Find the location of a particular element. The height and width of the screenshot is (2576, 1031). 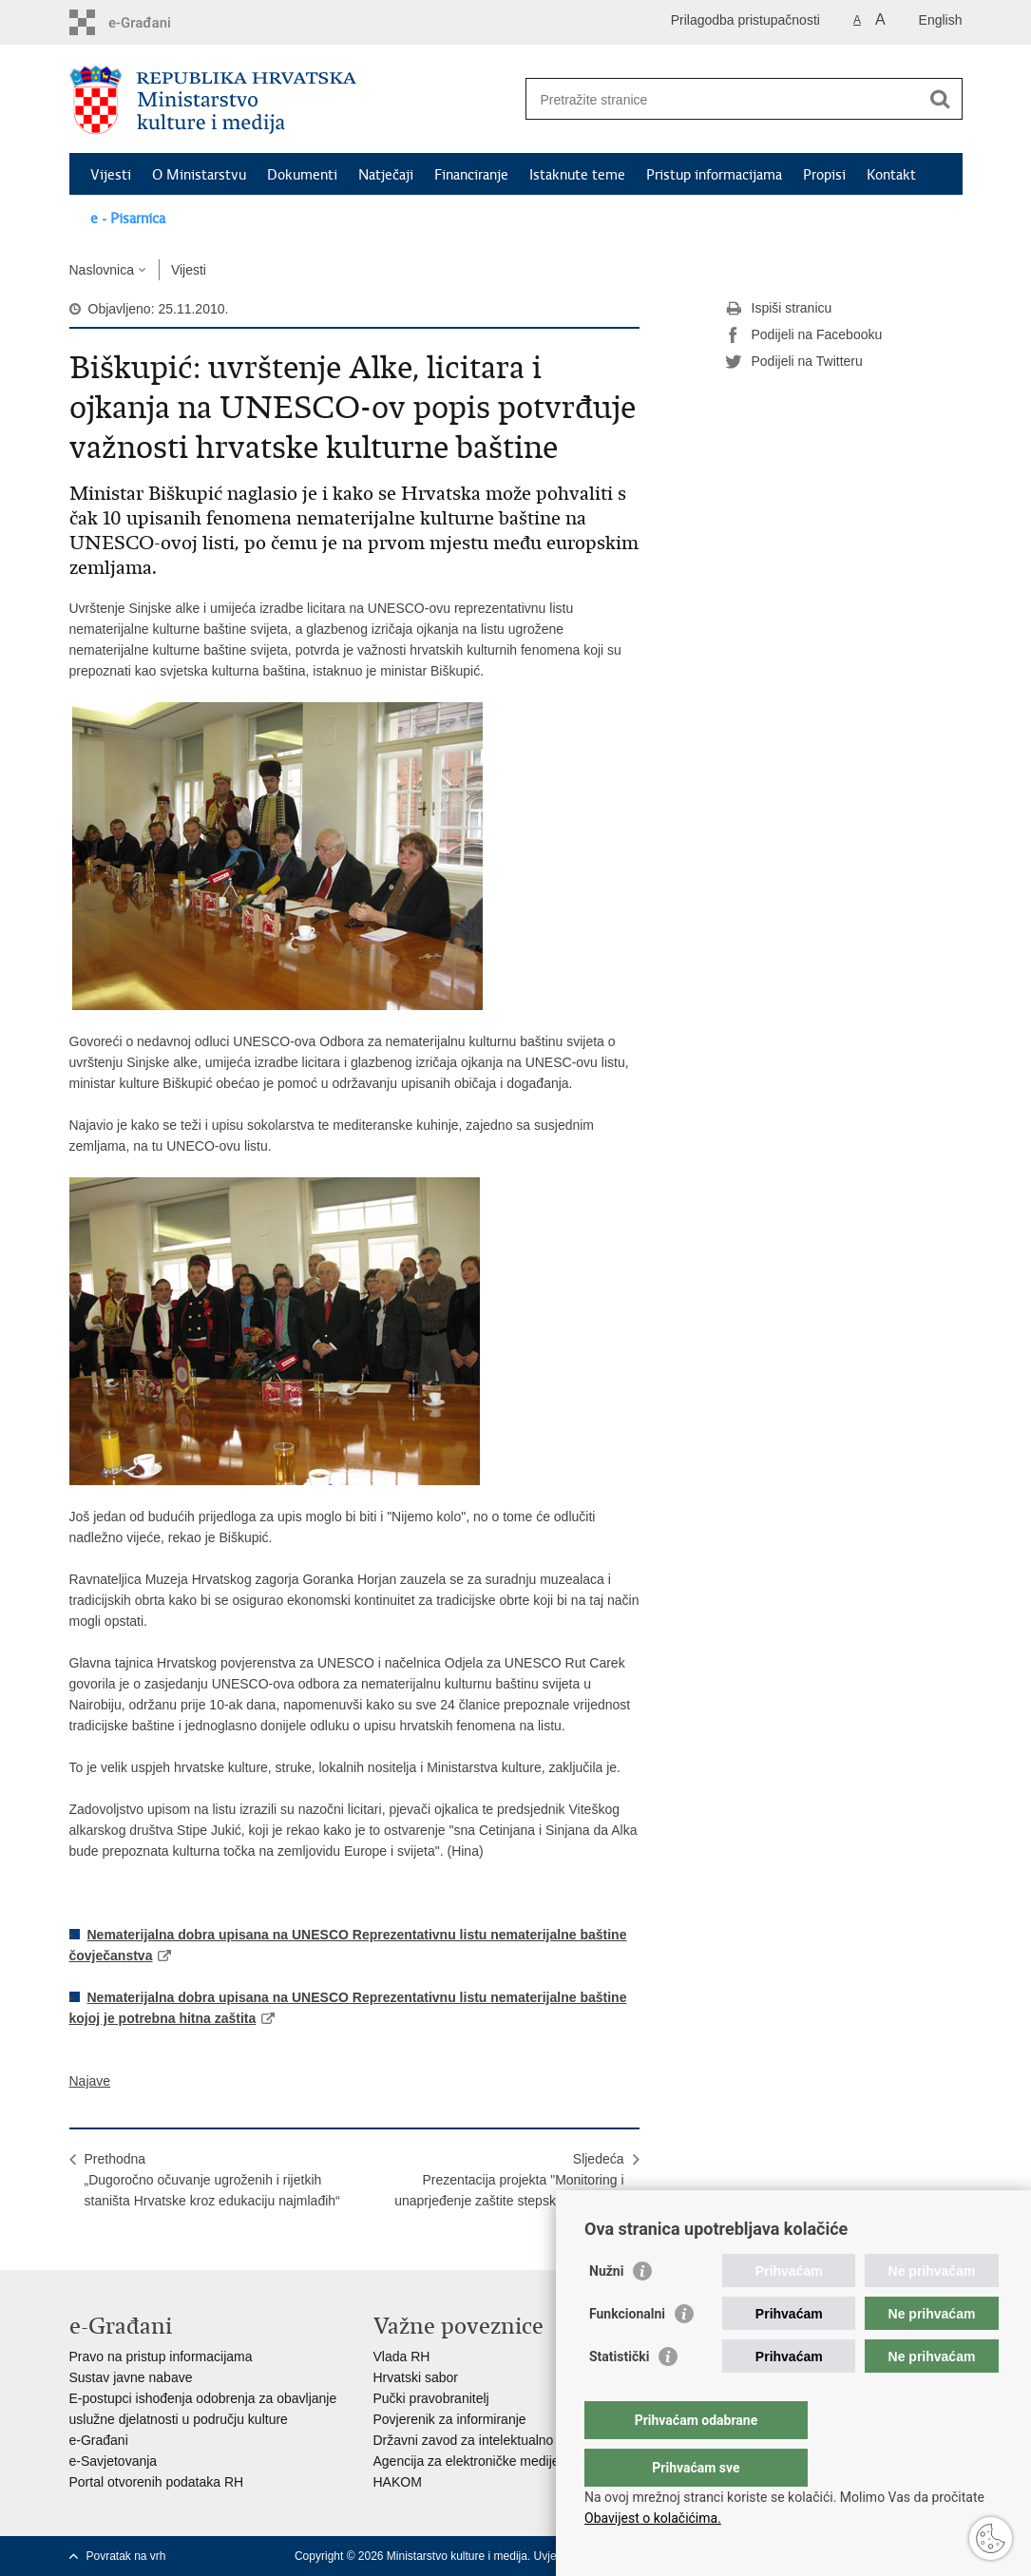

Natječaji is located at coordinates (385, 174).